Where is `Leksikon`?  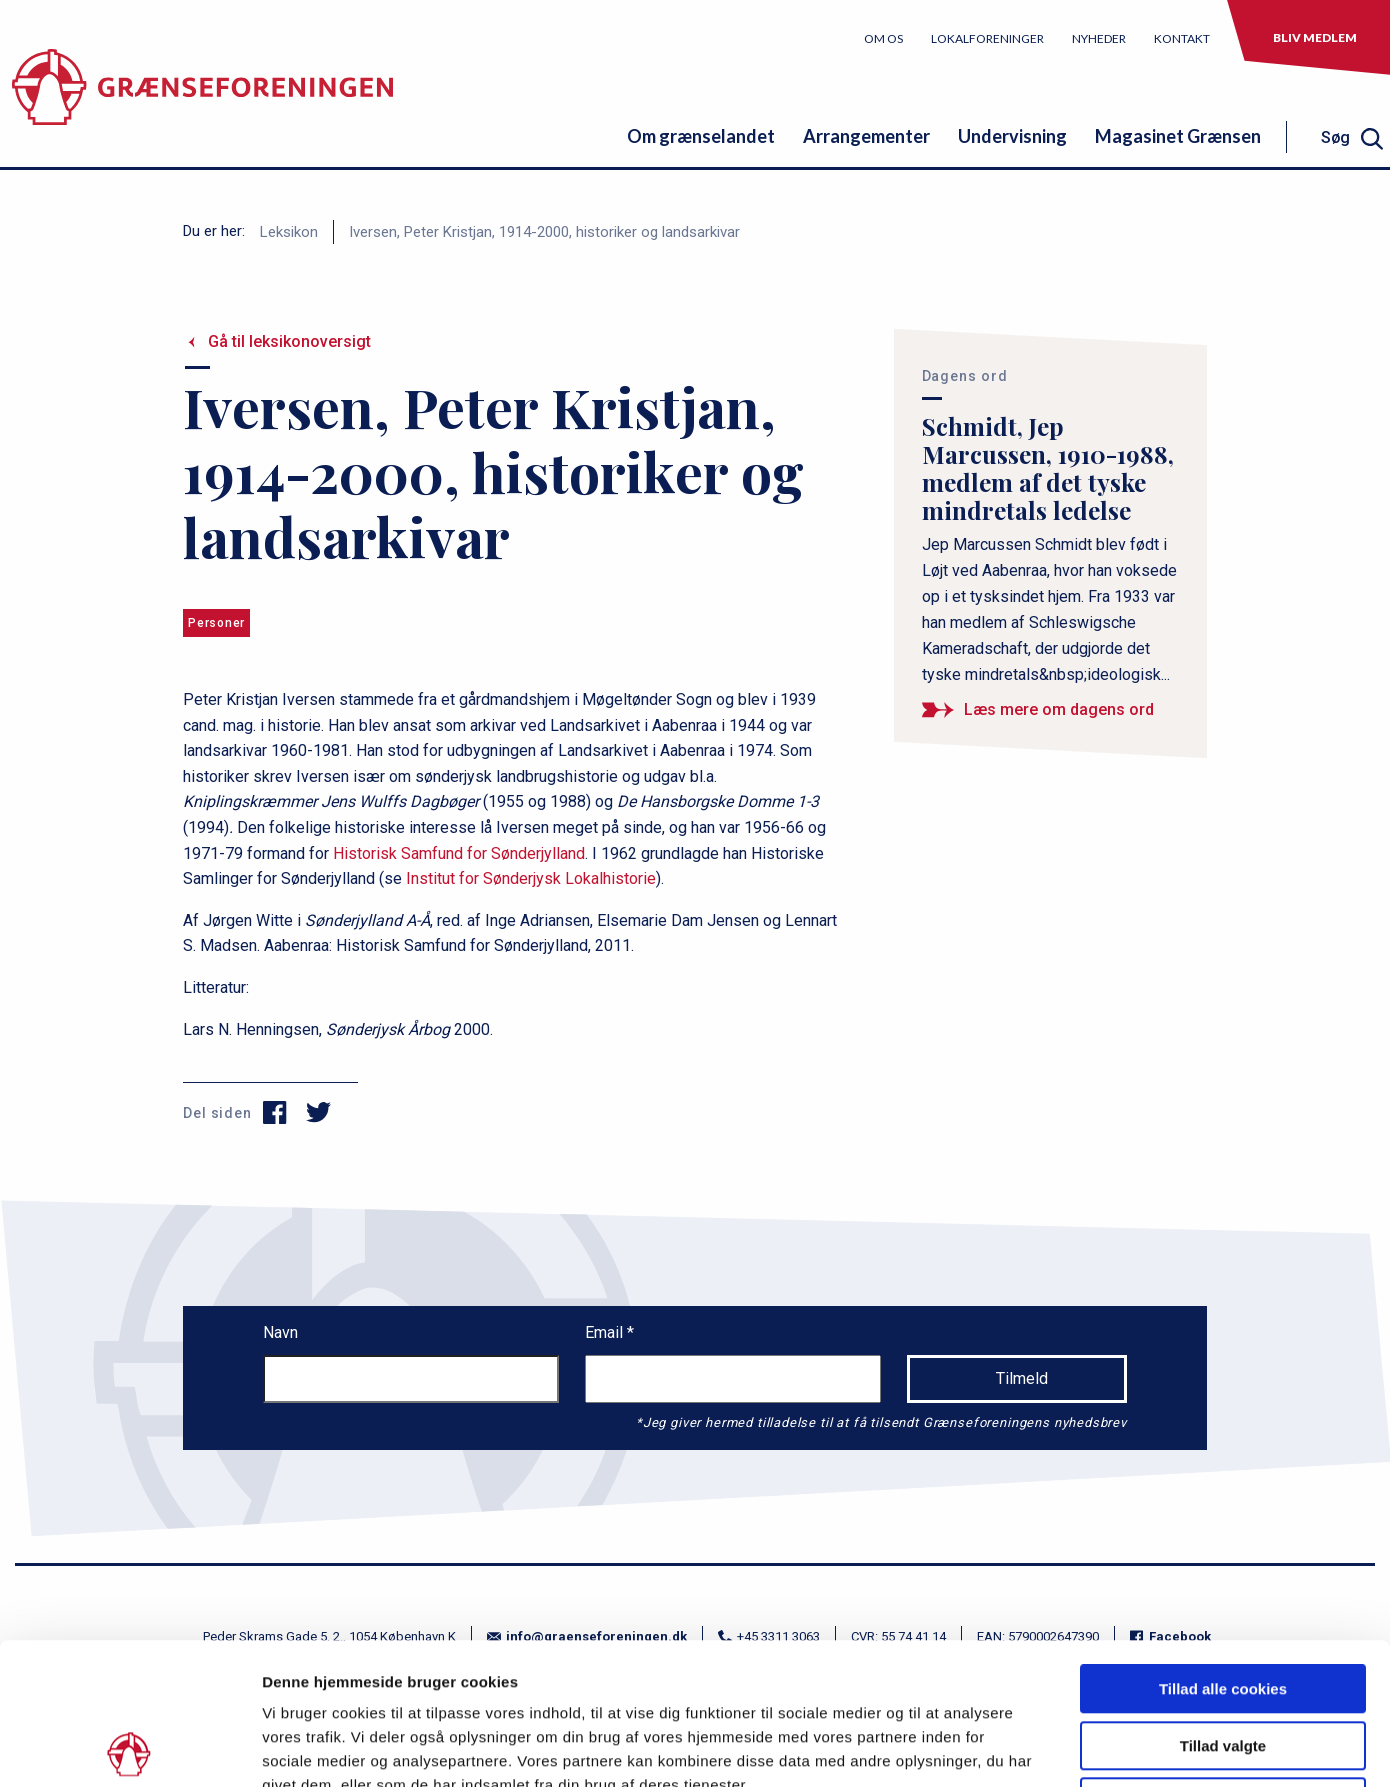 Leksikon is located at coordinates (289, 232).